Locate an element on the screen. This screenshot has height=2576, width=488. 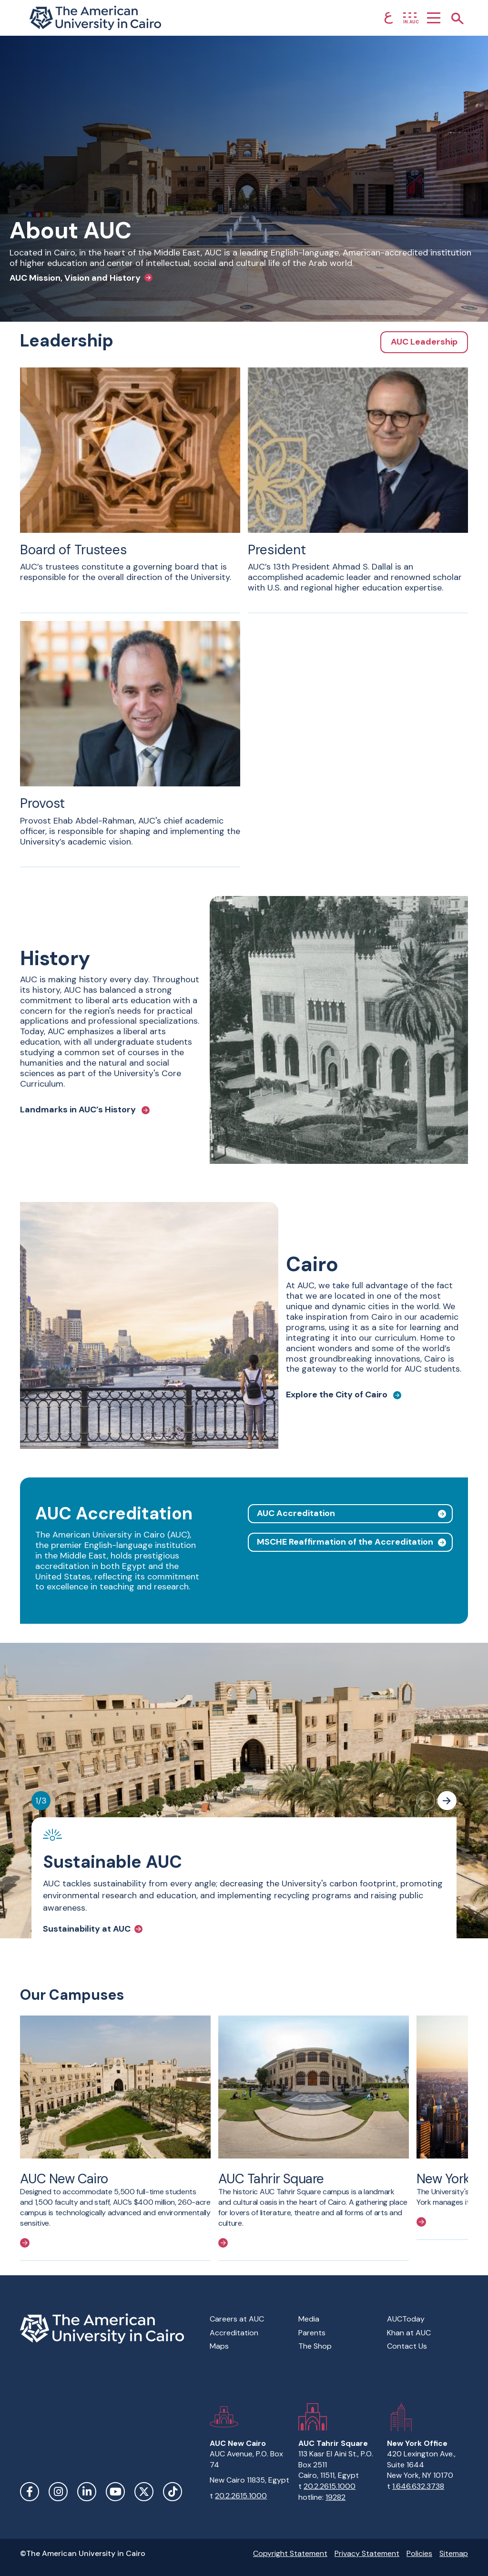
Copyright Statement is located at coordinates (290, 2553).